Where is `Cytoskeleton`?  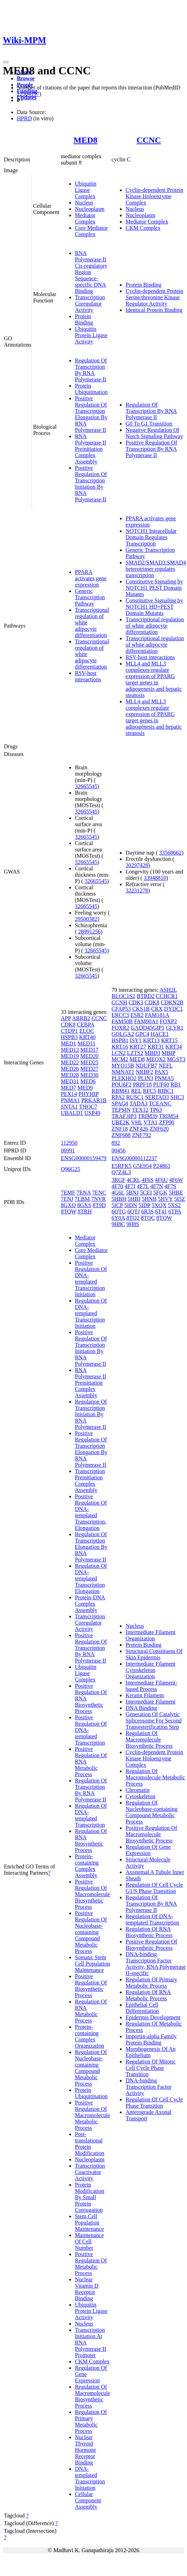
Cytoskeleton is located at coordinates (140, 1796).